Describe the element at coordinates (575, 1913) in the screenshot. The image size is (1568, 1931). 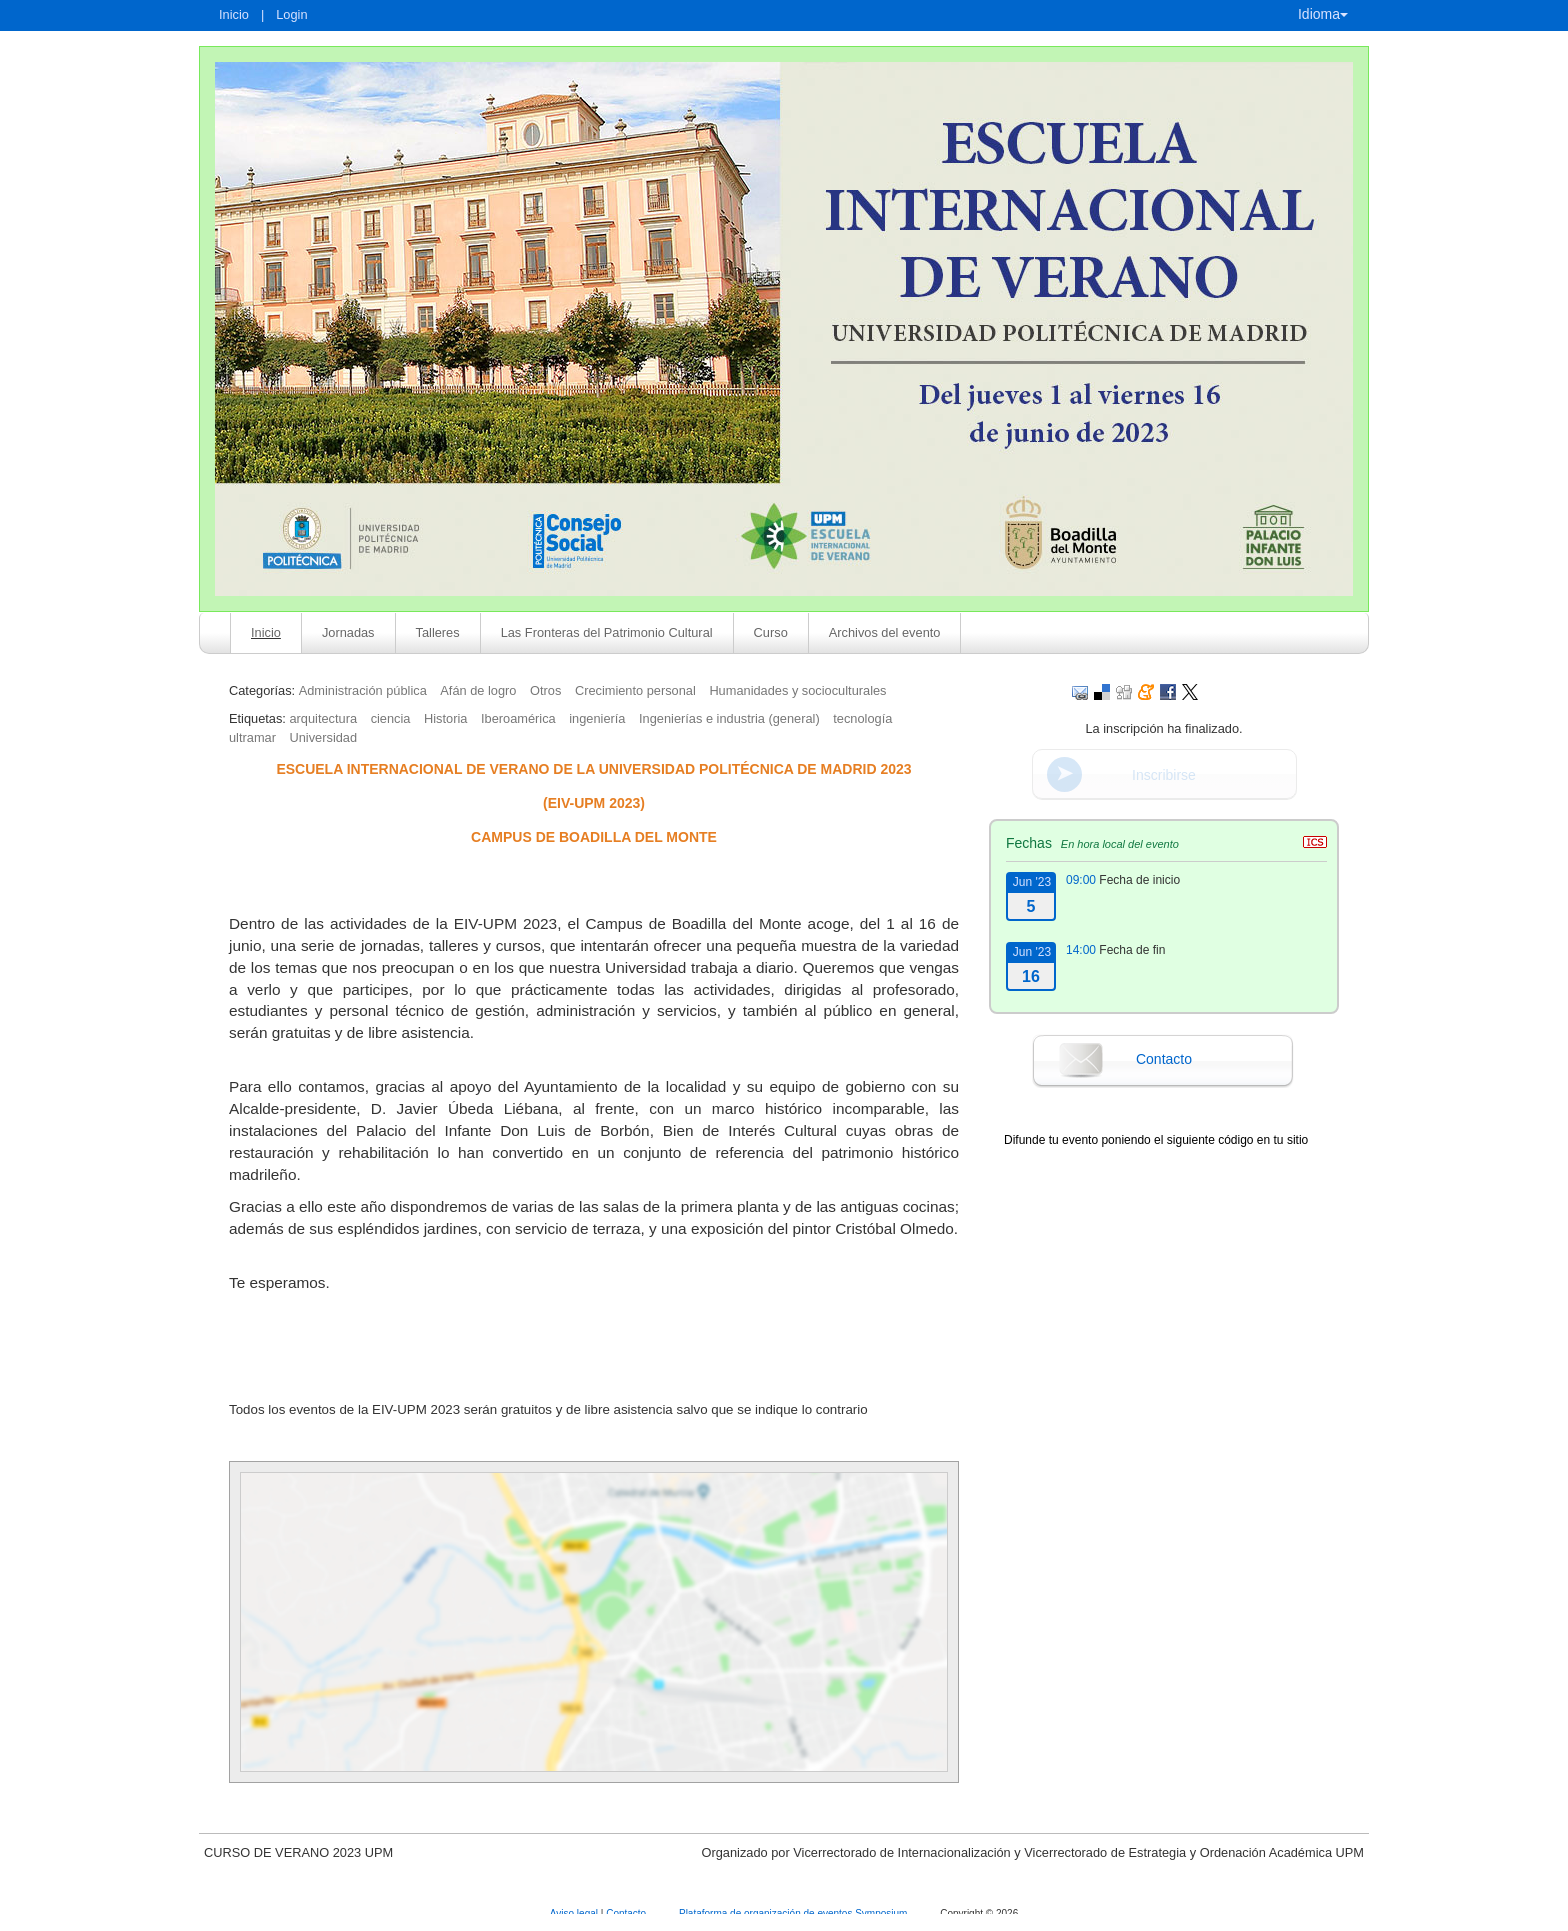
I see `Aviso legal` at that location.